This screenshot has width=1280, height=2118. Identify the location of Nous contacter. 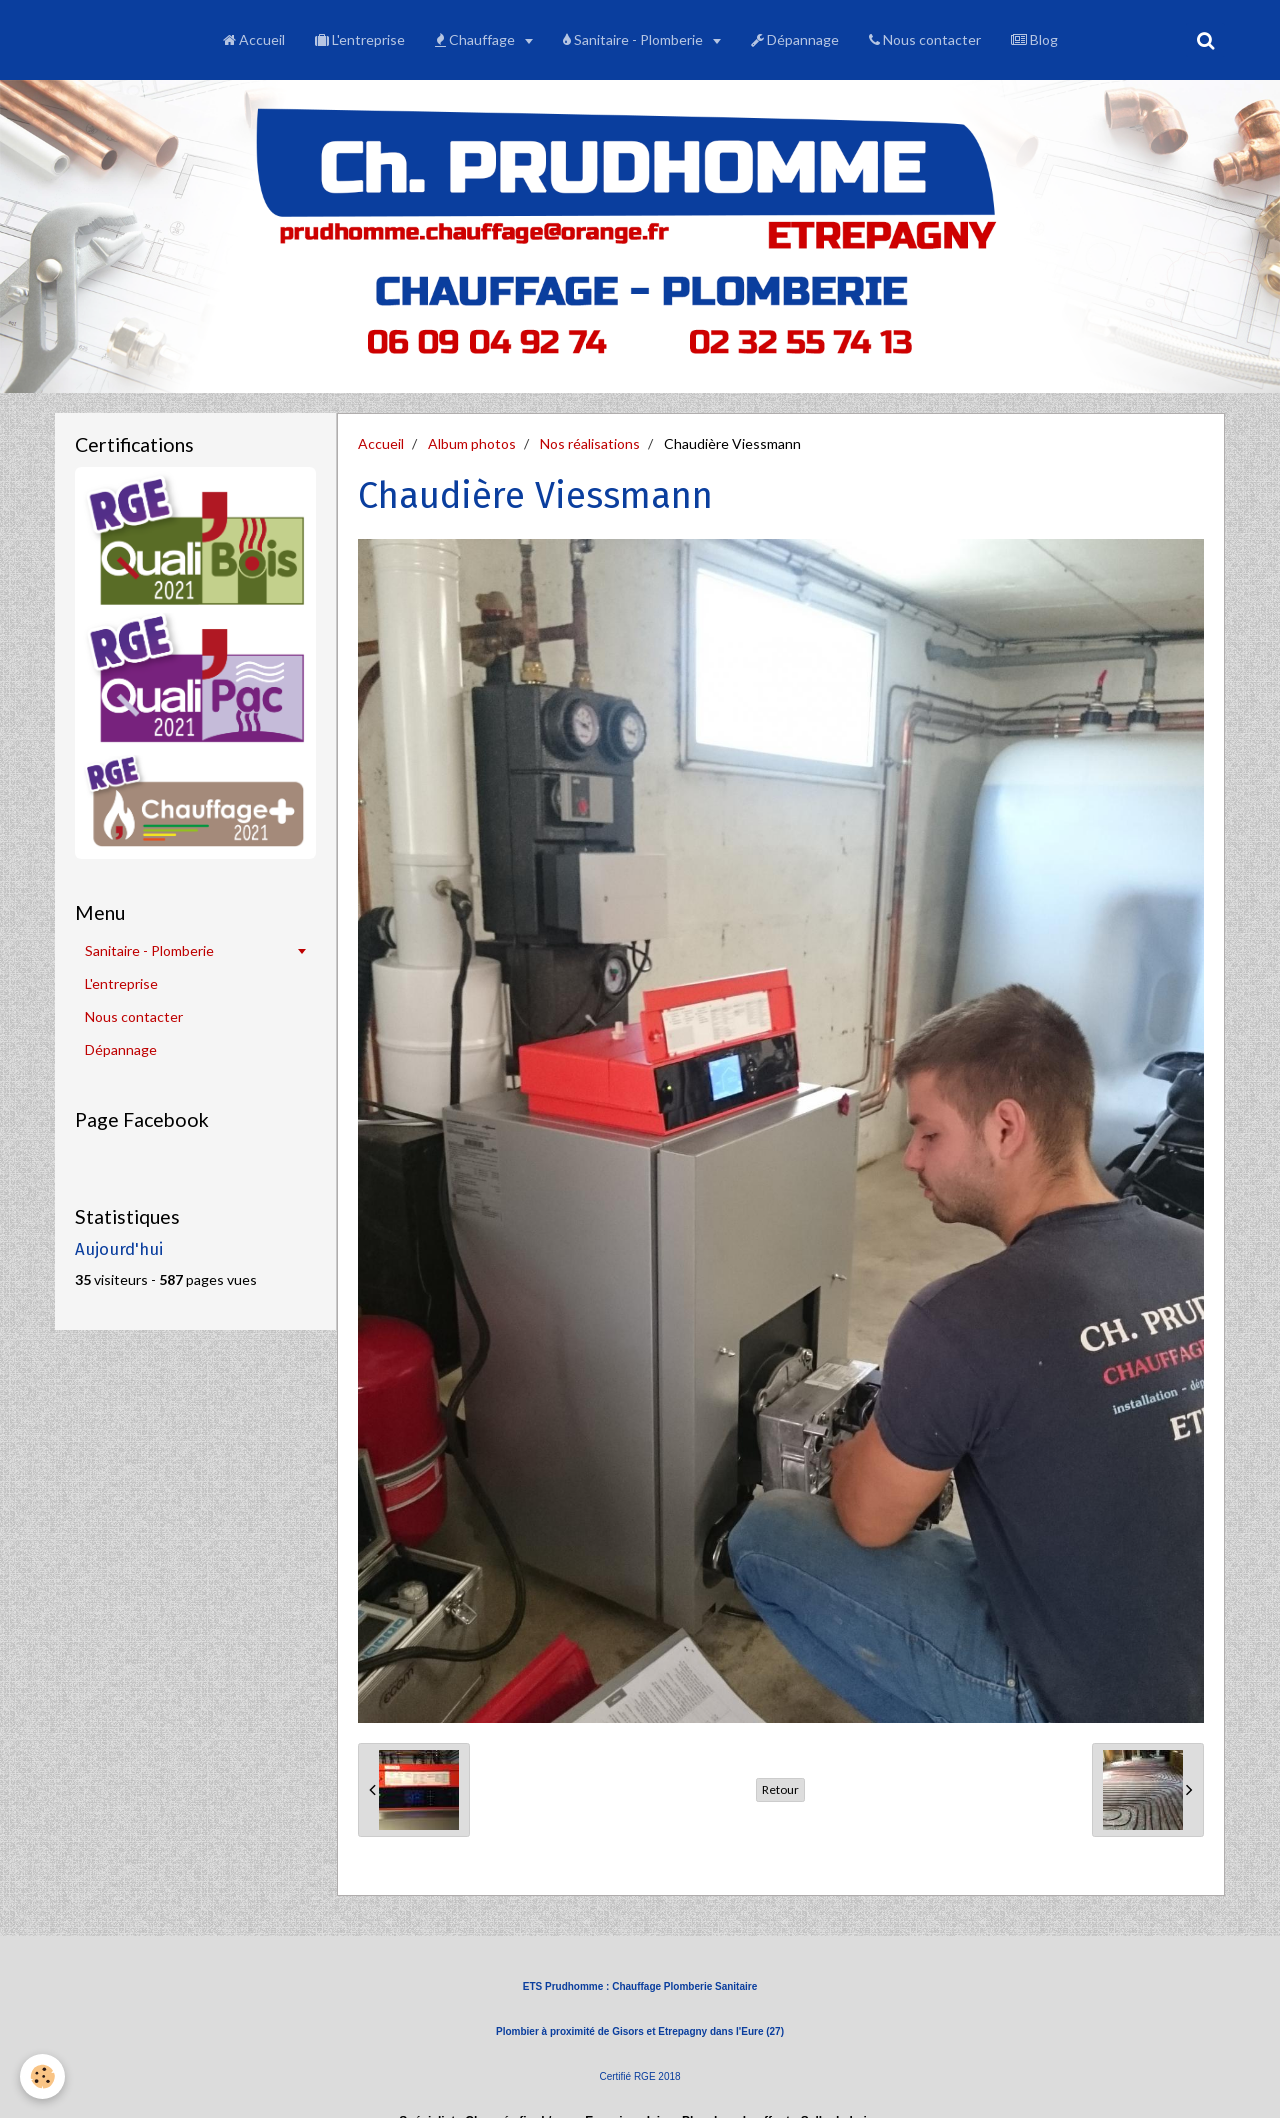
(925, 39).